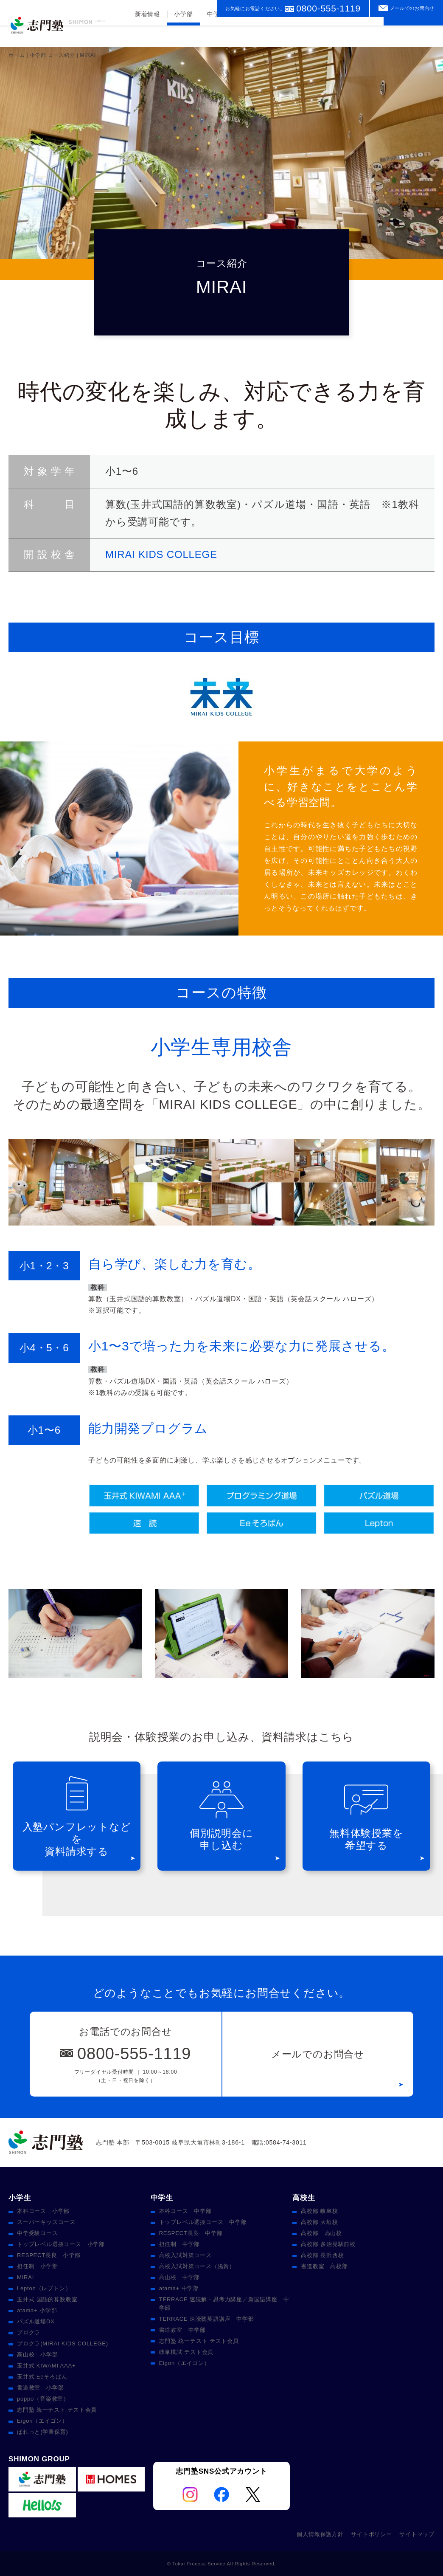 The image size is (443, 2576). What do you see at coordinates (203, 2222) in the screenshot?
I see `トップレベル選抜コース 中学部` at bounding box center [203, 2222].